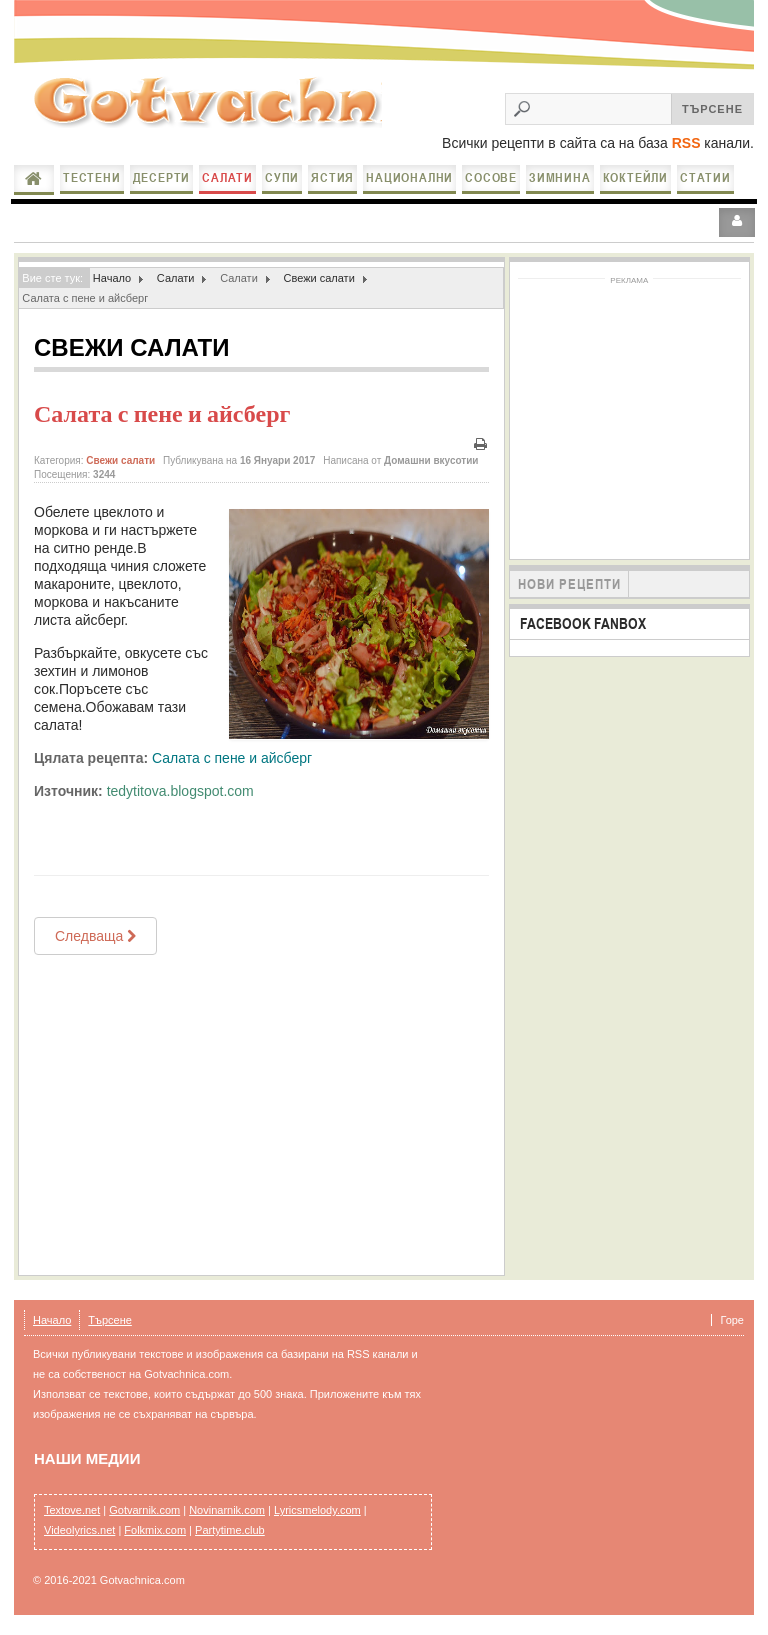 Image resolution: width=768 pixels, height=1635 pixels. Describe the element at coordinates (282, 177) in the screenshot. I see `Супи` at that location.